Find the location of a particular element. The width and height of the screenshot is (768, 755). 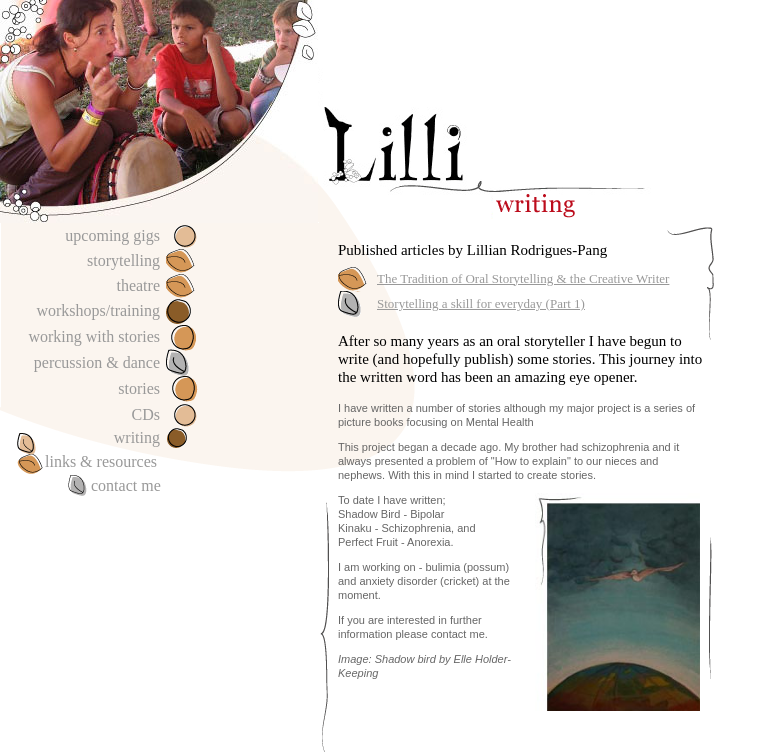

percussion & dance is located at coordinates (97, 362).